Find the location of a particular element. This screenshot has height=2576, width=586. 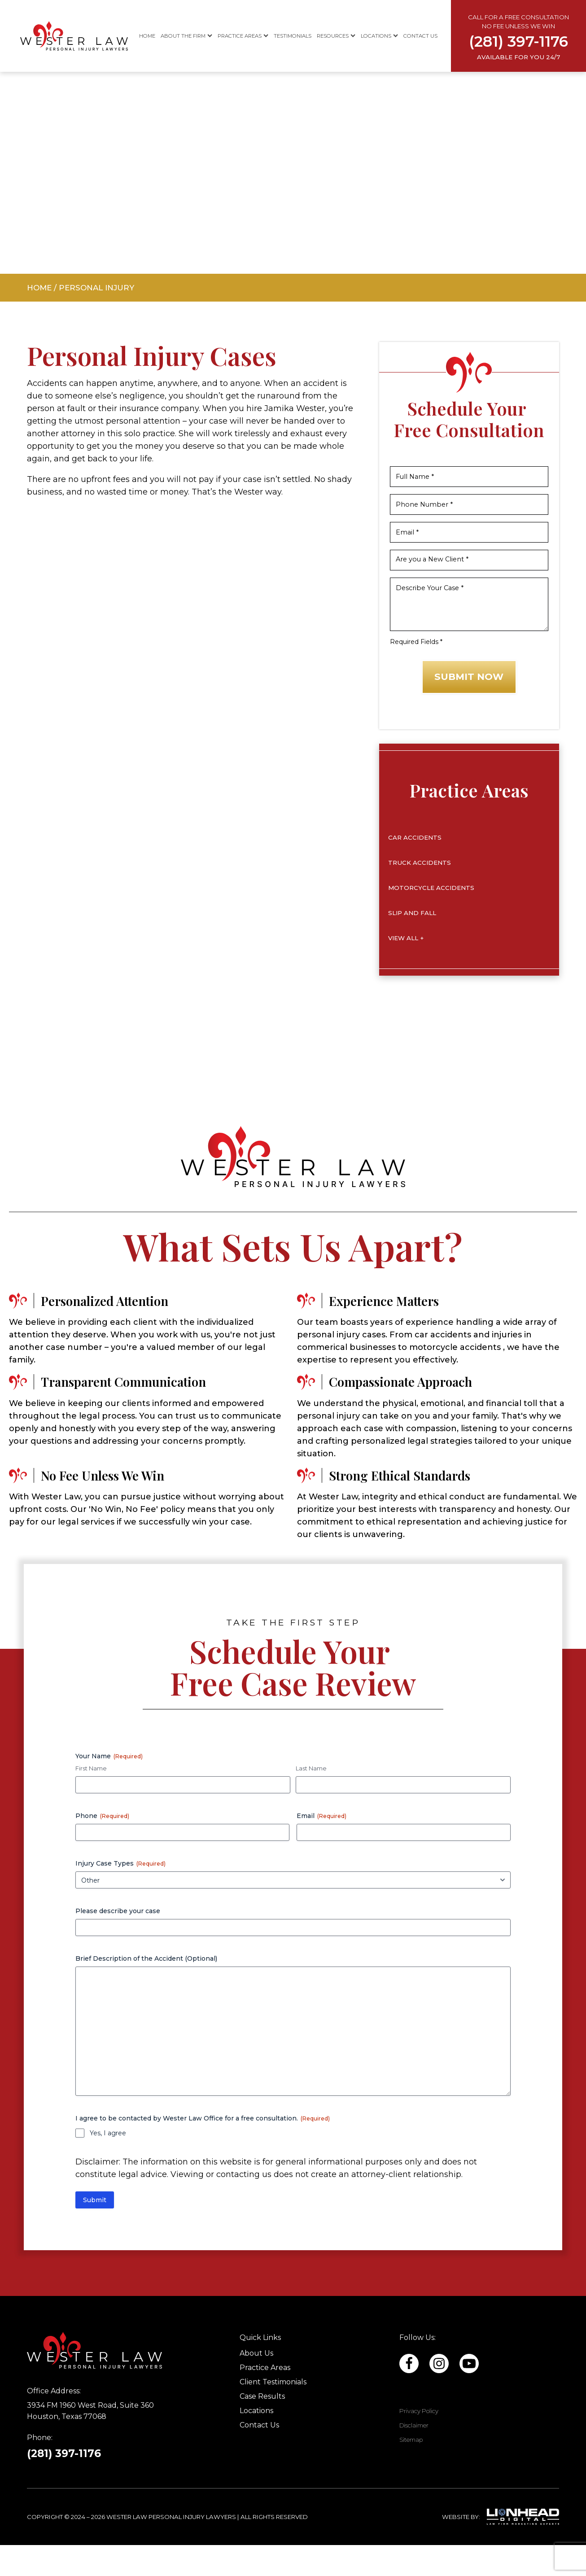

Brief Description of the Accident (Optional) is located at coordinates (146, 1989).